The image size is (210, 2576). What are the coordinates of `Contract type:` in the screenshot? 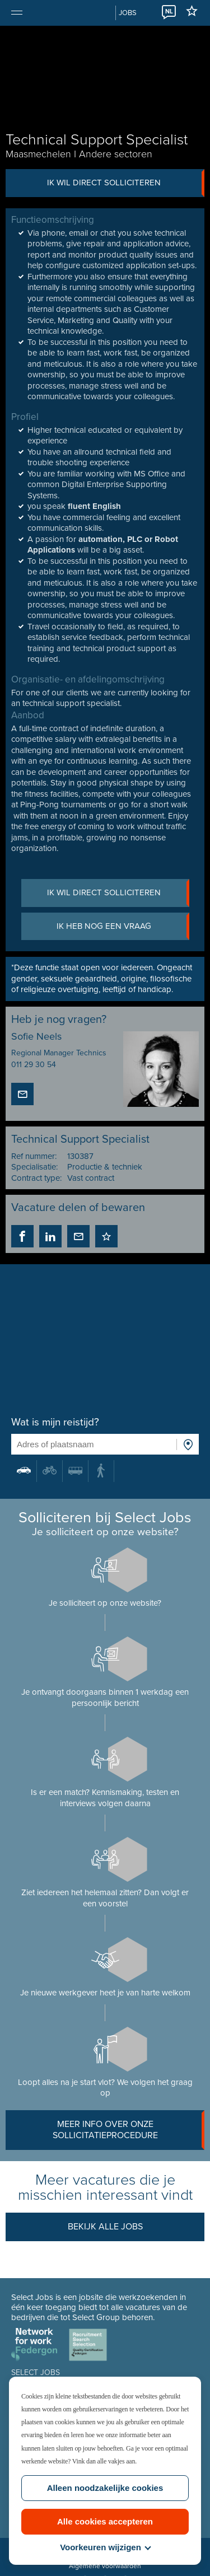 It's located at (36, 1178).